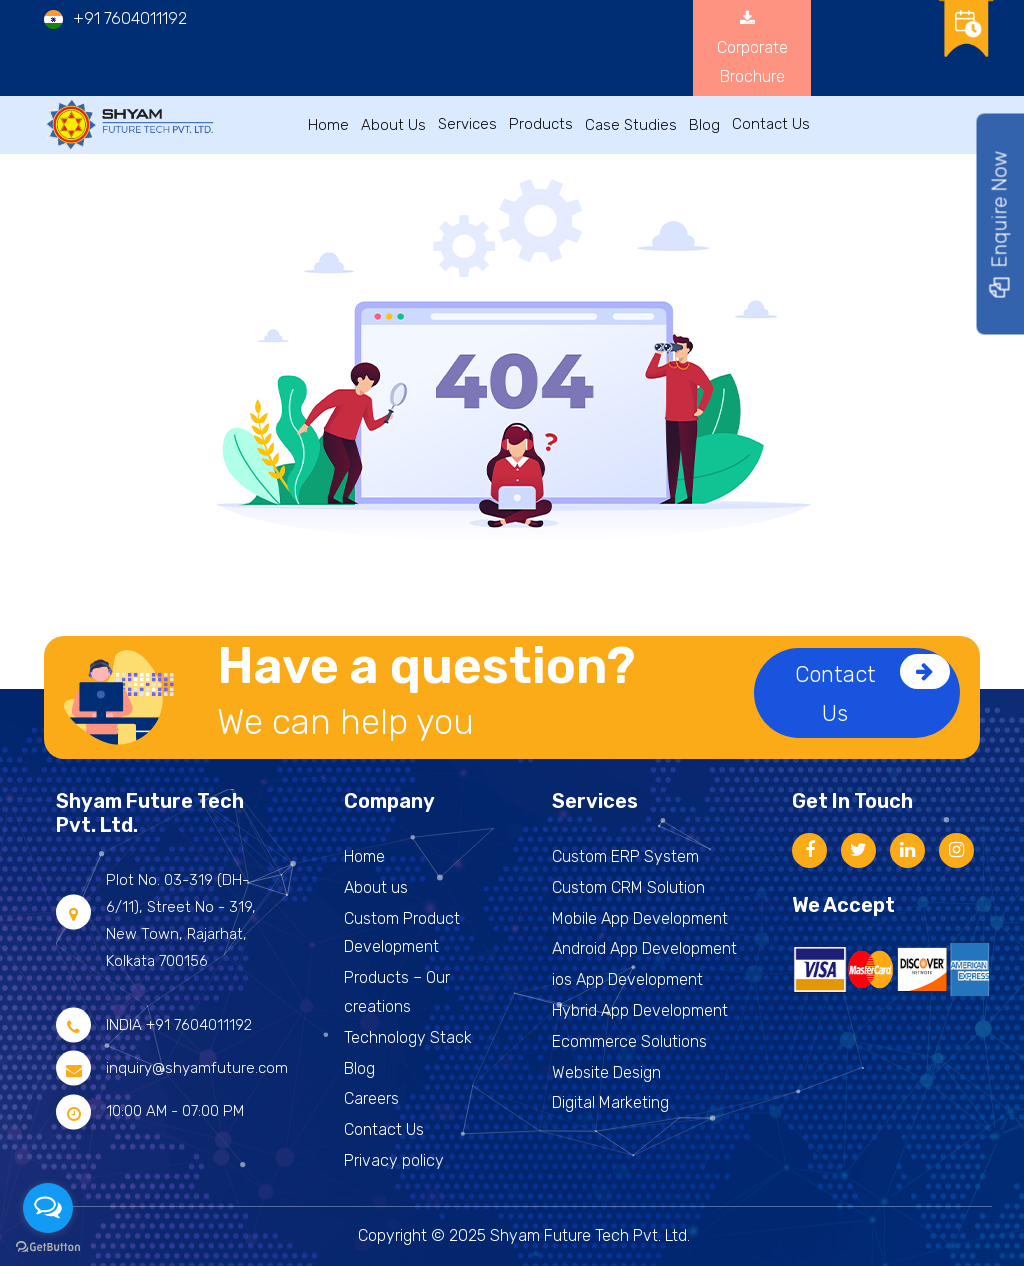 This screenshot has width=1024, height=1266. I want to click on Android App Development, so click(644, 948).